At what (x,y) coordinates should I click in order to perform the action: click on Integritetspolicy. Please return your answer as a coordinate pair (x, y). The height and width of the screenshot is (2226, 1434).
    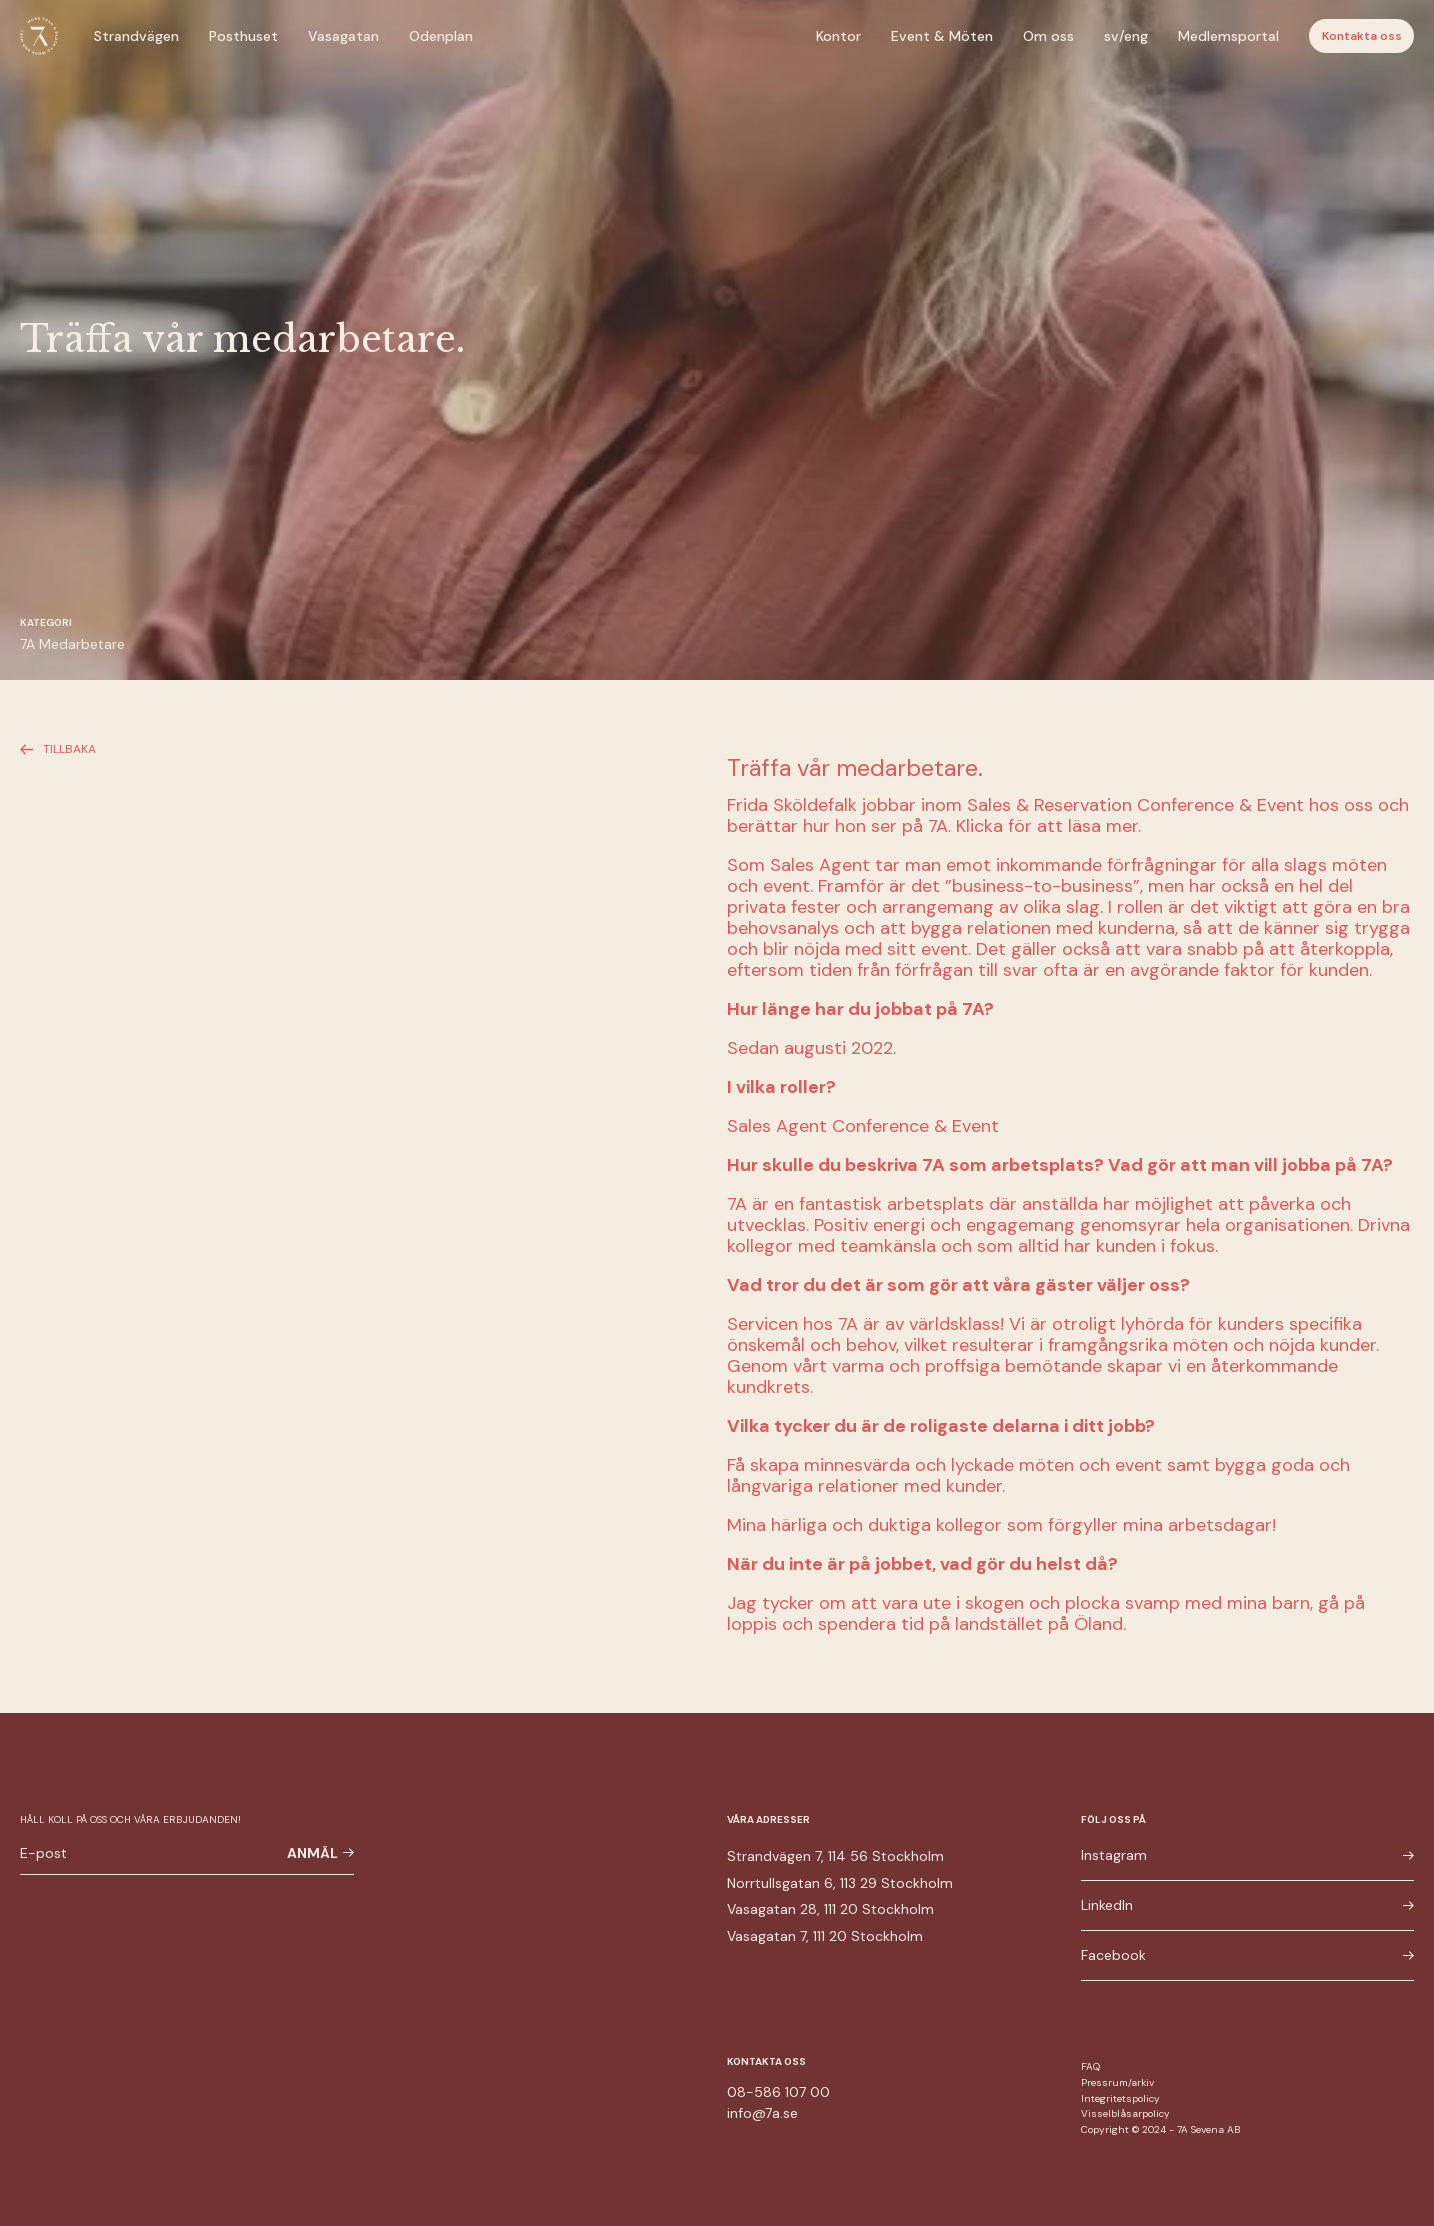
    Looking at the image, I should click on (1120, 2098).